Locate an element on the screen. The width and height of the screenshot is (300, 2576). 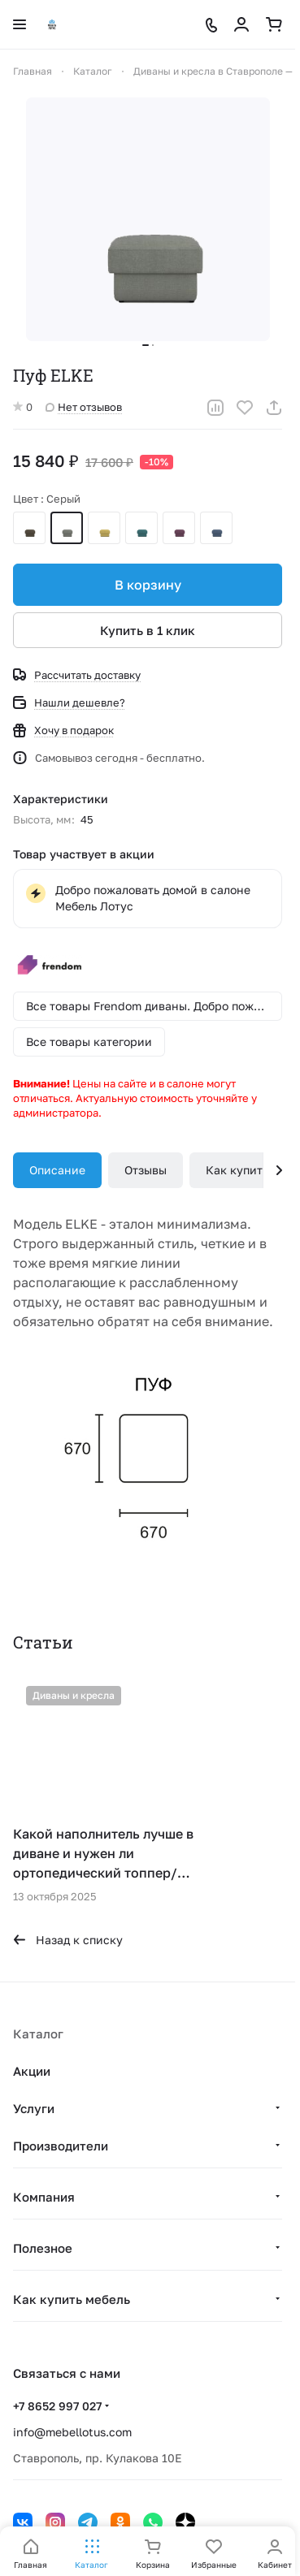
Производители is located at coordinates (60, 2145).